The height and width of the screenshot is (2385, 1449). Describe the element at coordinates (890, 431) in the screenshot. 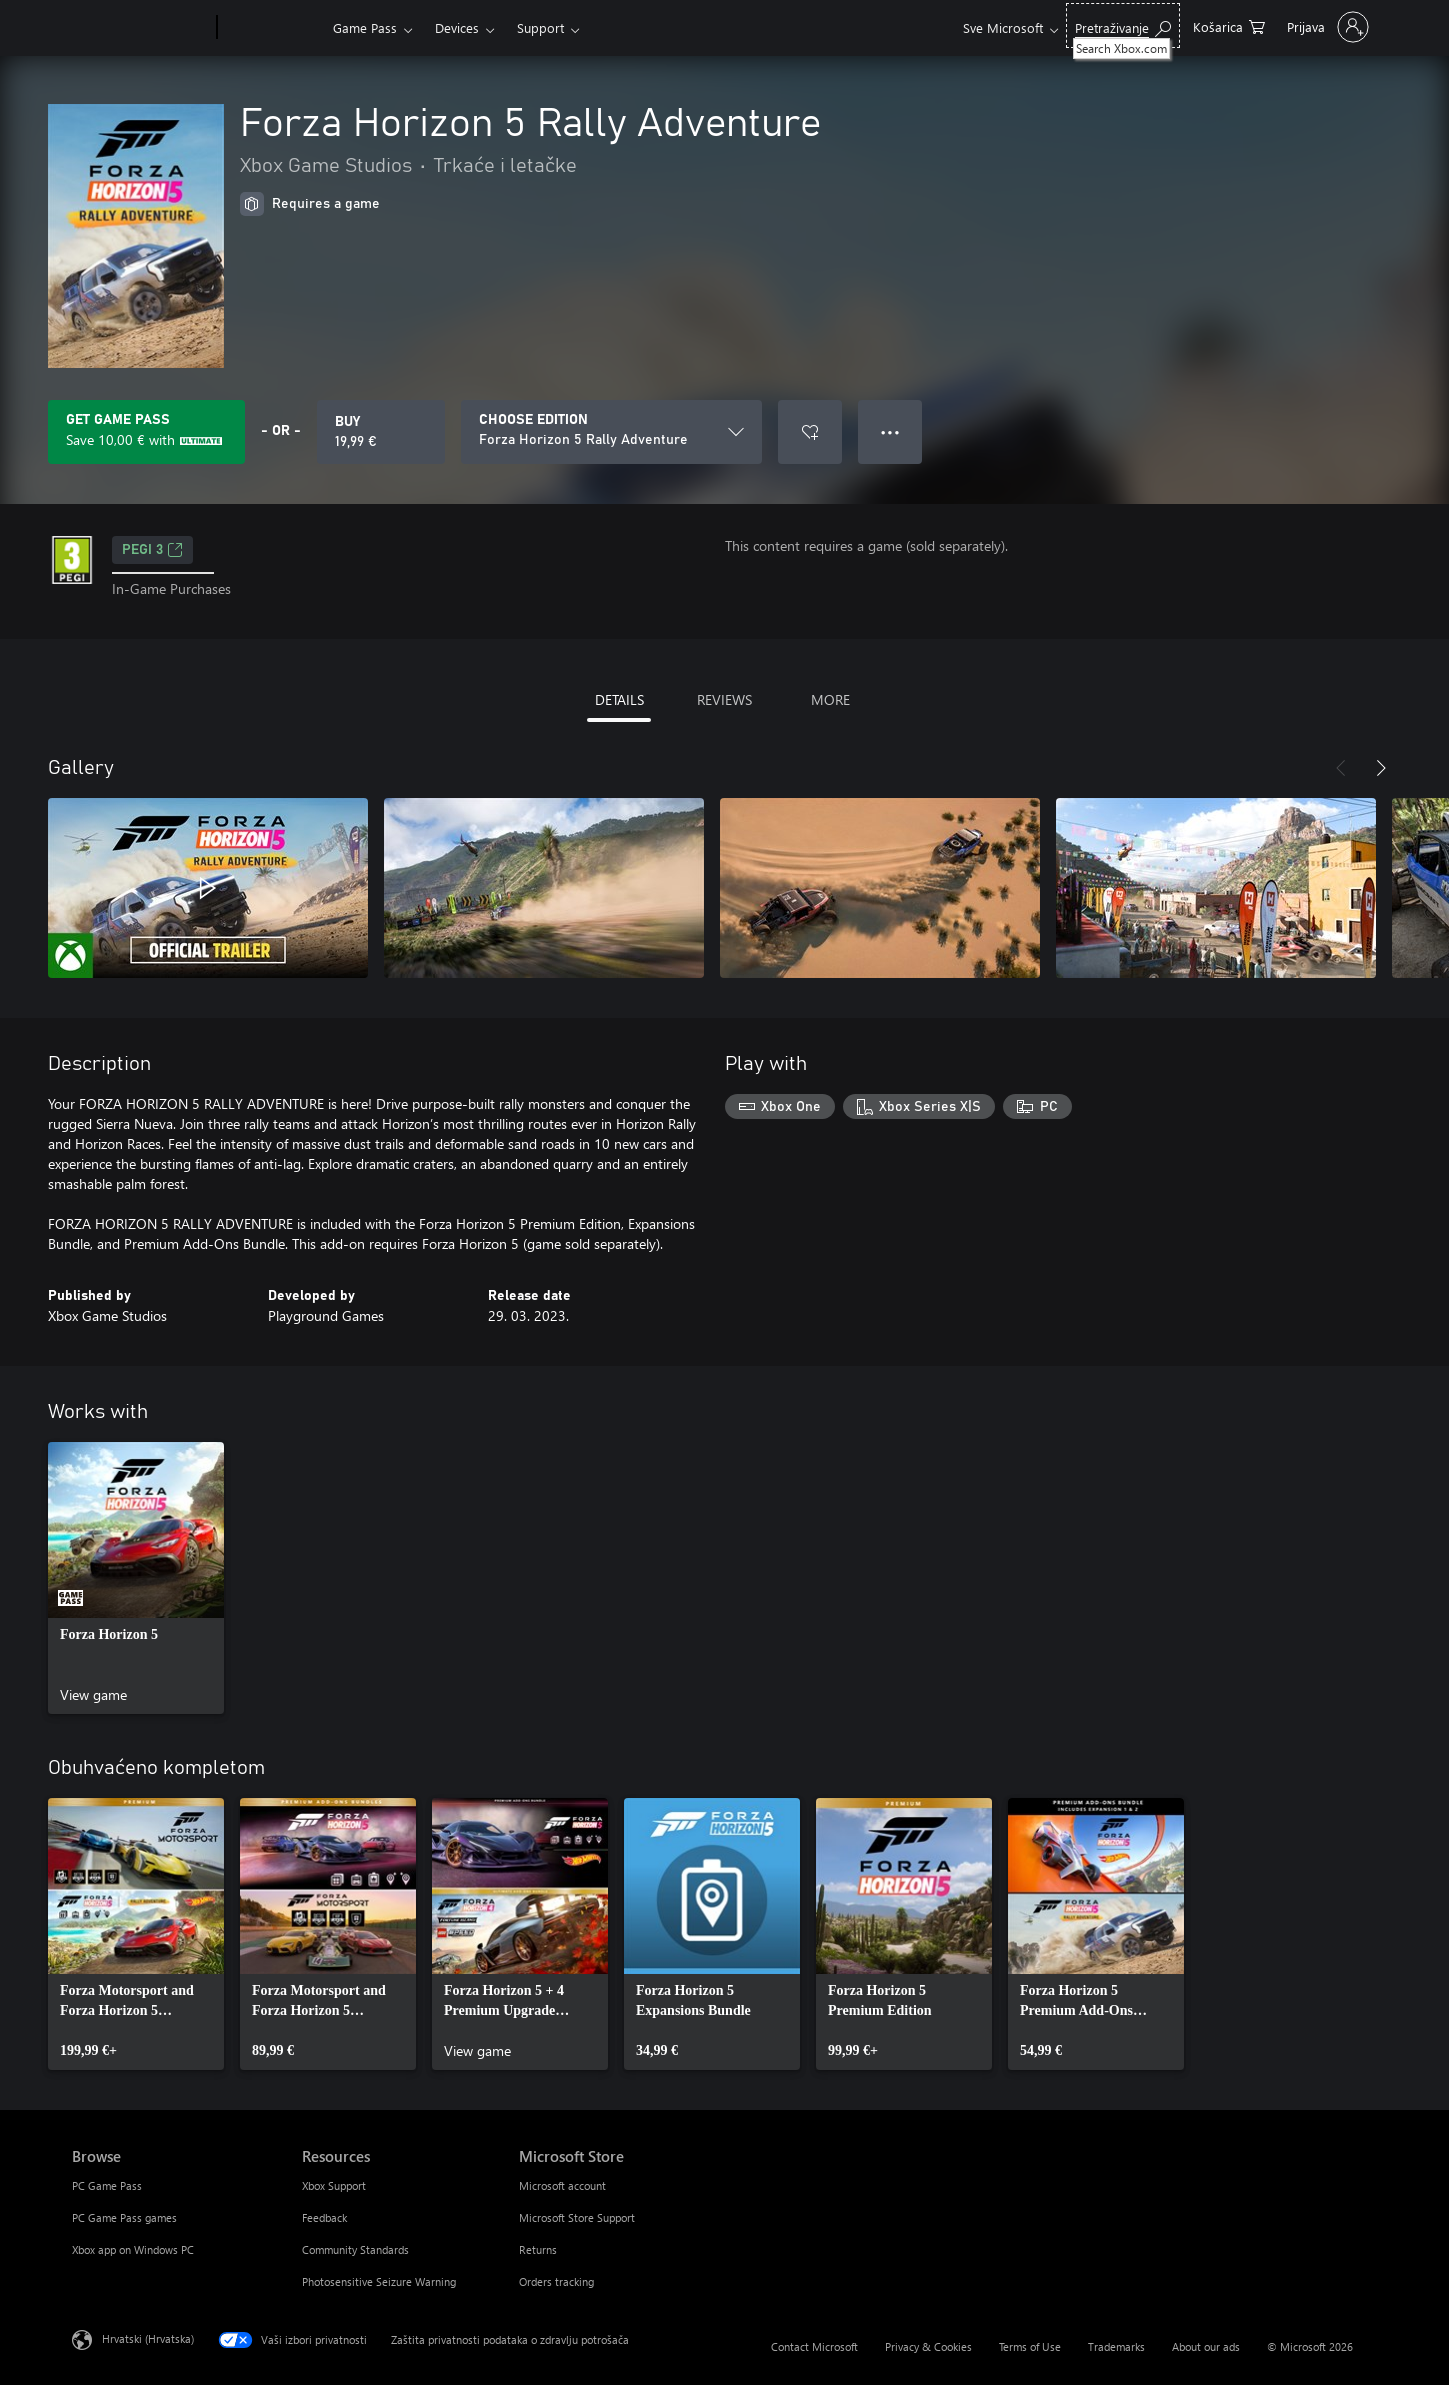

I see `● ● ● [Overflow, press for more options]` at that location.